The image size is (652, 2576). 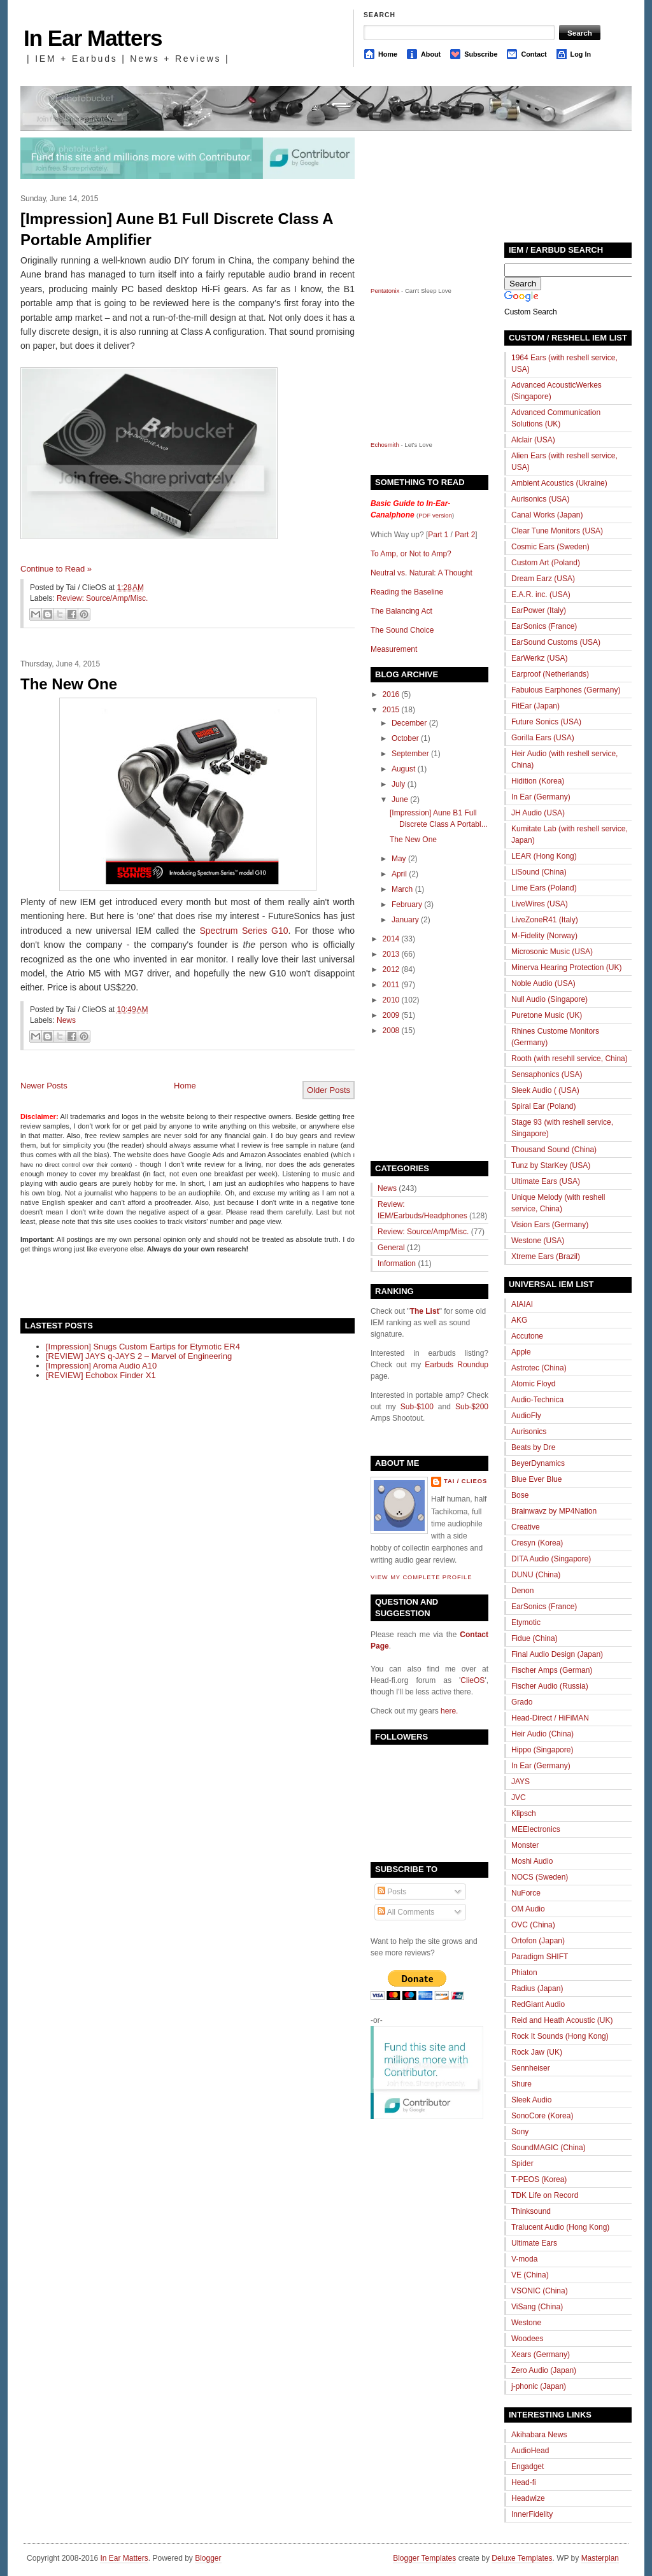 What do you see at coordinates (543, 2370) in the screenshot?
I see `Zero Audio (Japan)` at bounding box center [543, 2370].